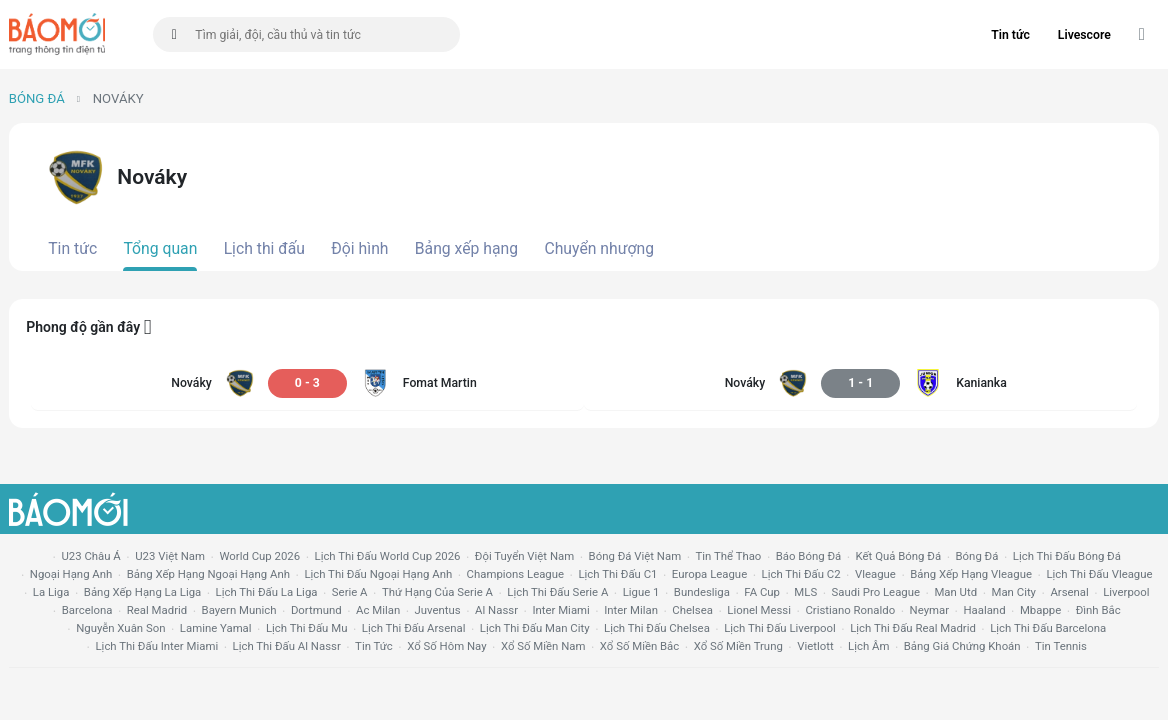 The width and height of the screenshot is (1168, 720). I want to click on liverpool, so click(1126, 592).